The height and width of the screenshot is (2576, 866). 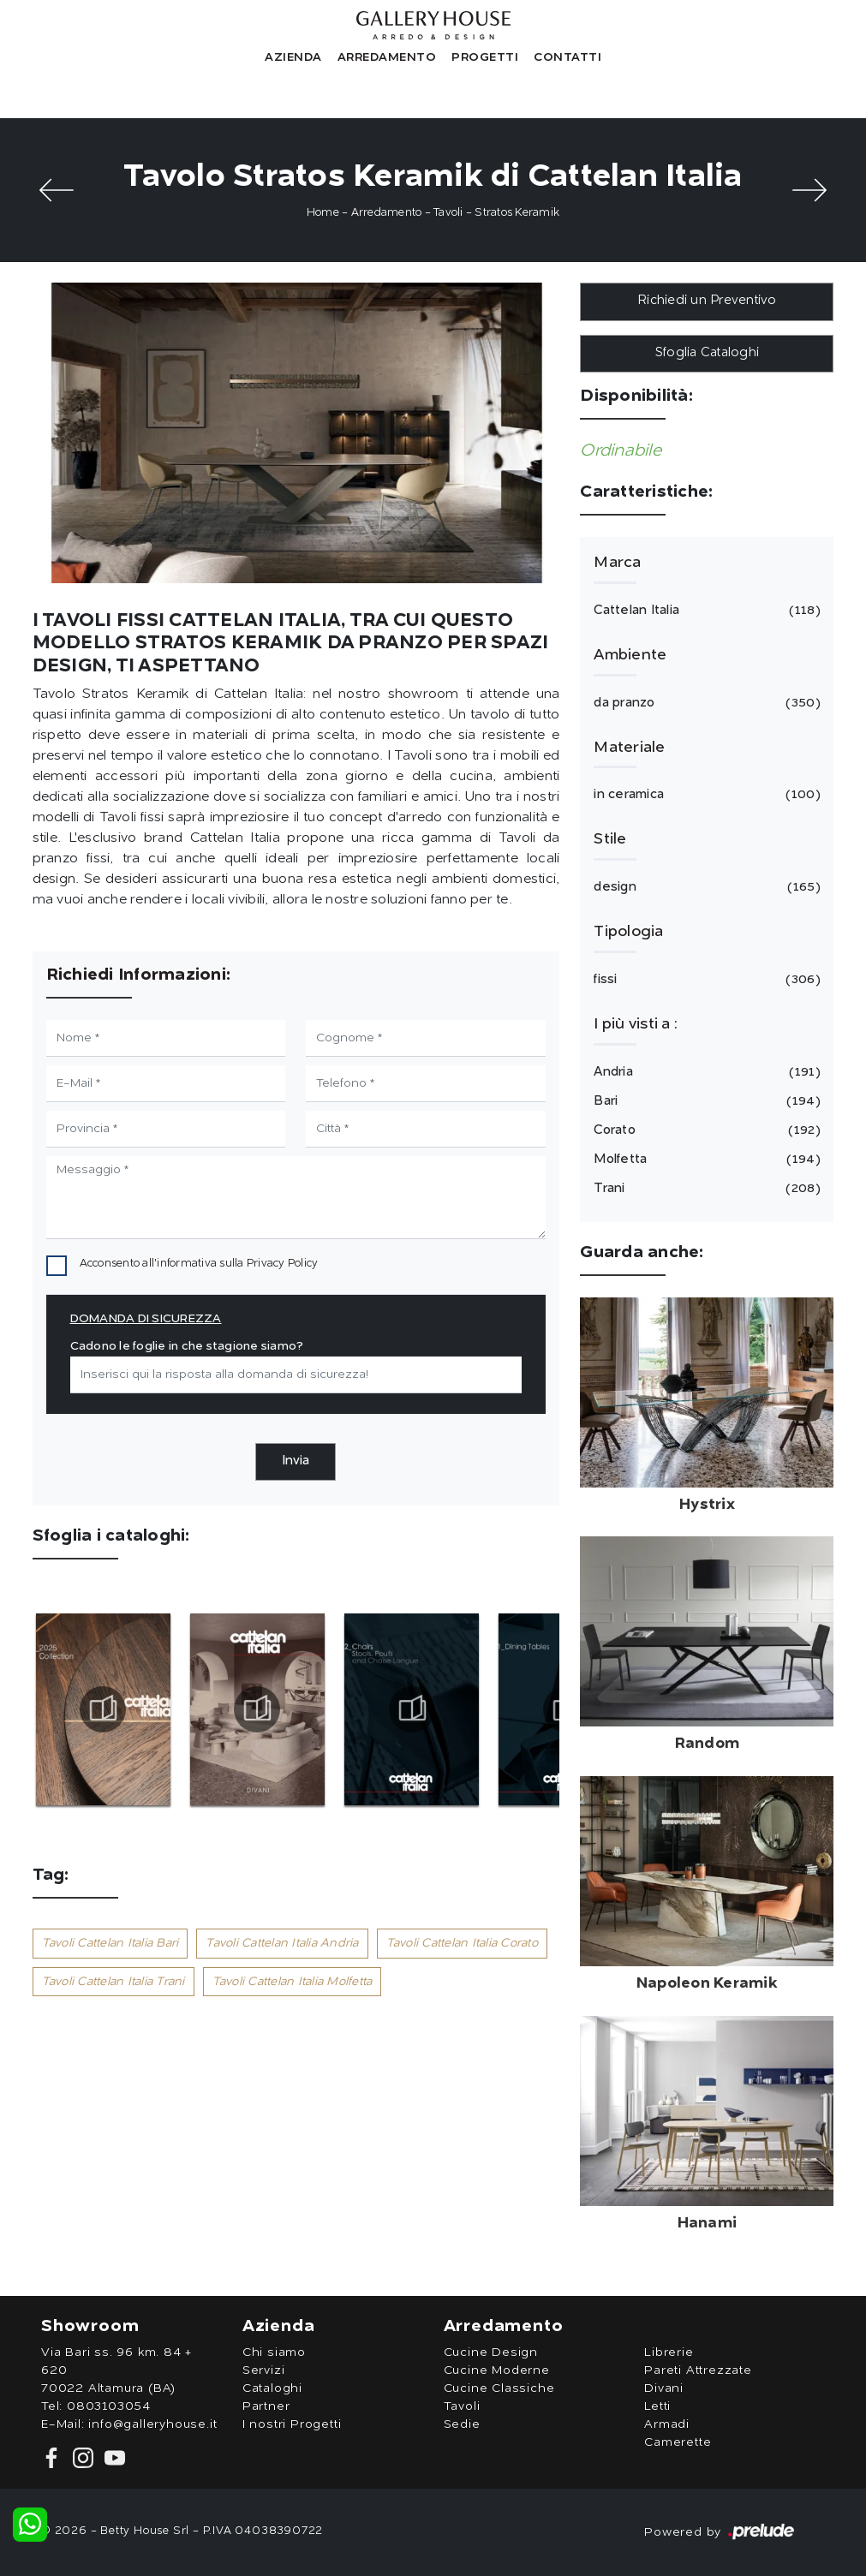 What do you see at coordinates (113, 1982) in the screenshot?
I see `Tavoli Cattelan Italia Trani` at bounding box center [113, 1982].